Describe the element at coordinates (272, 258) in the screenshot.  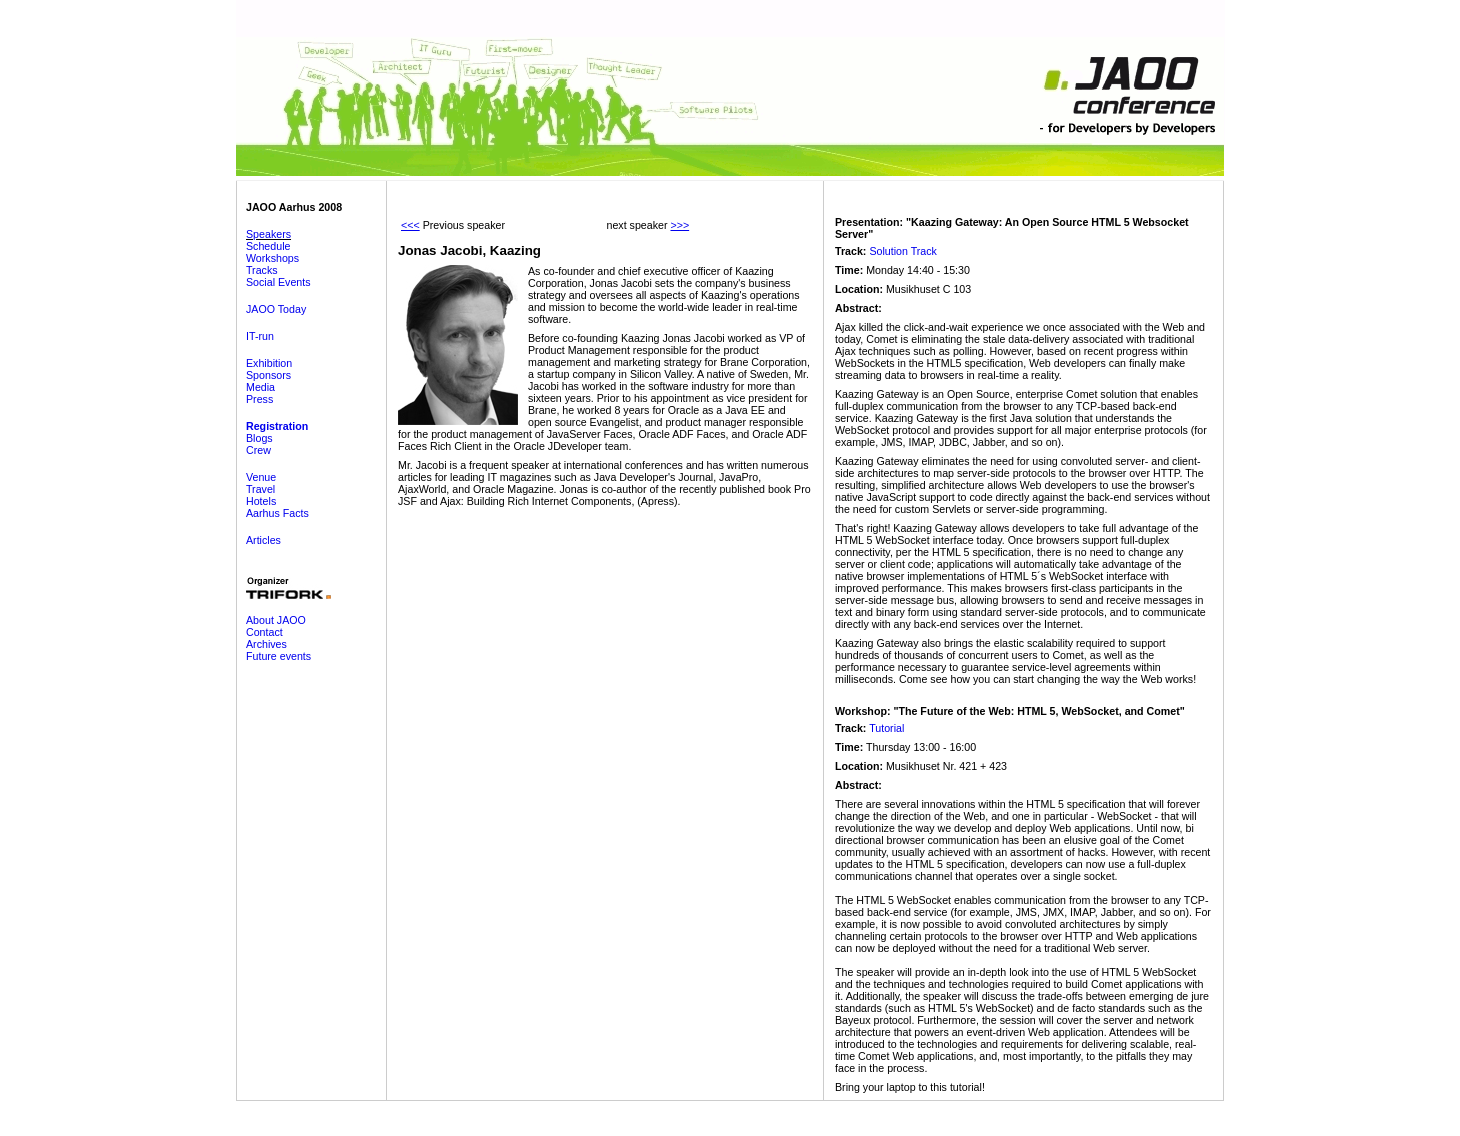
I see `Workshops` at that location.